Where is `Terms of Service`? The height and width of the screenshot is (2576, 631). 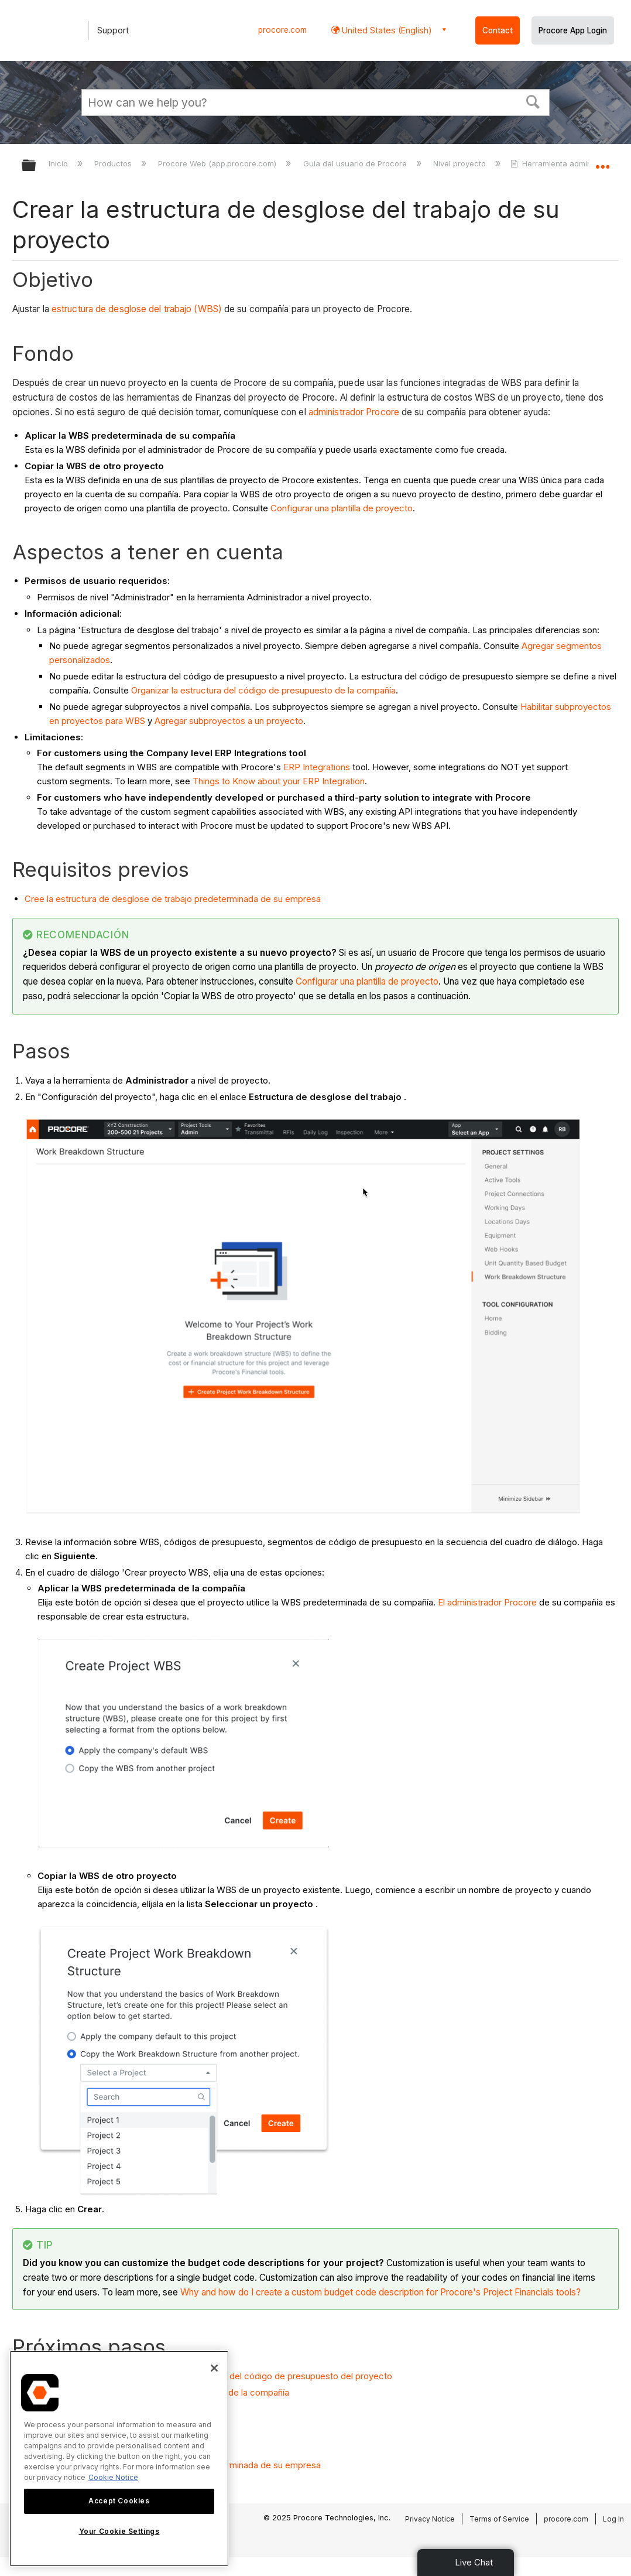
Terms of Service is located at coordinates (499, 2518).